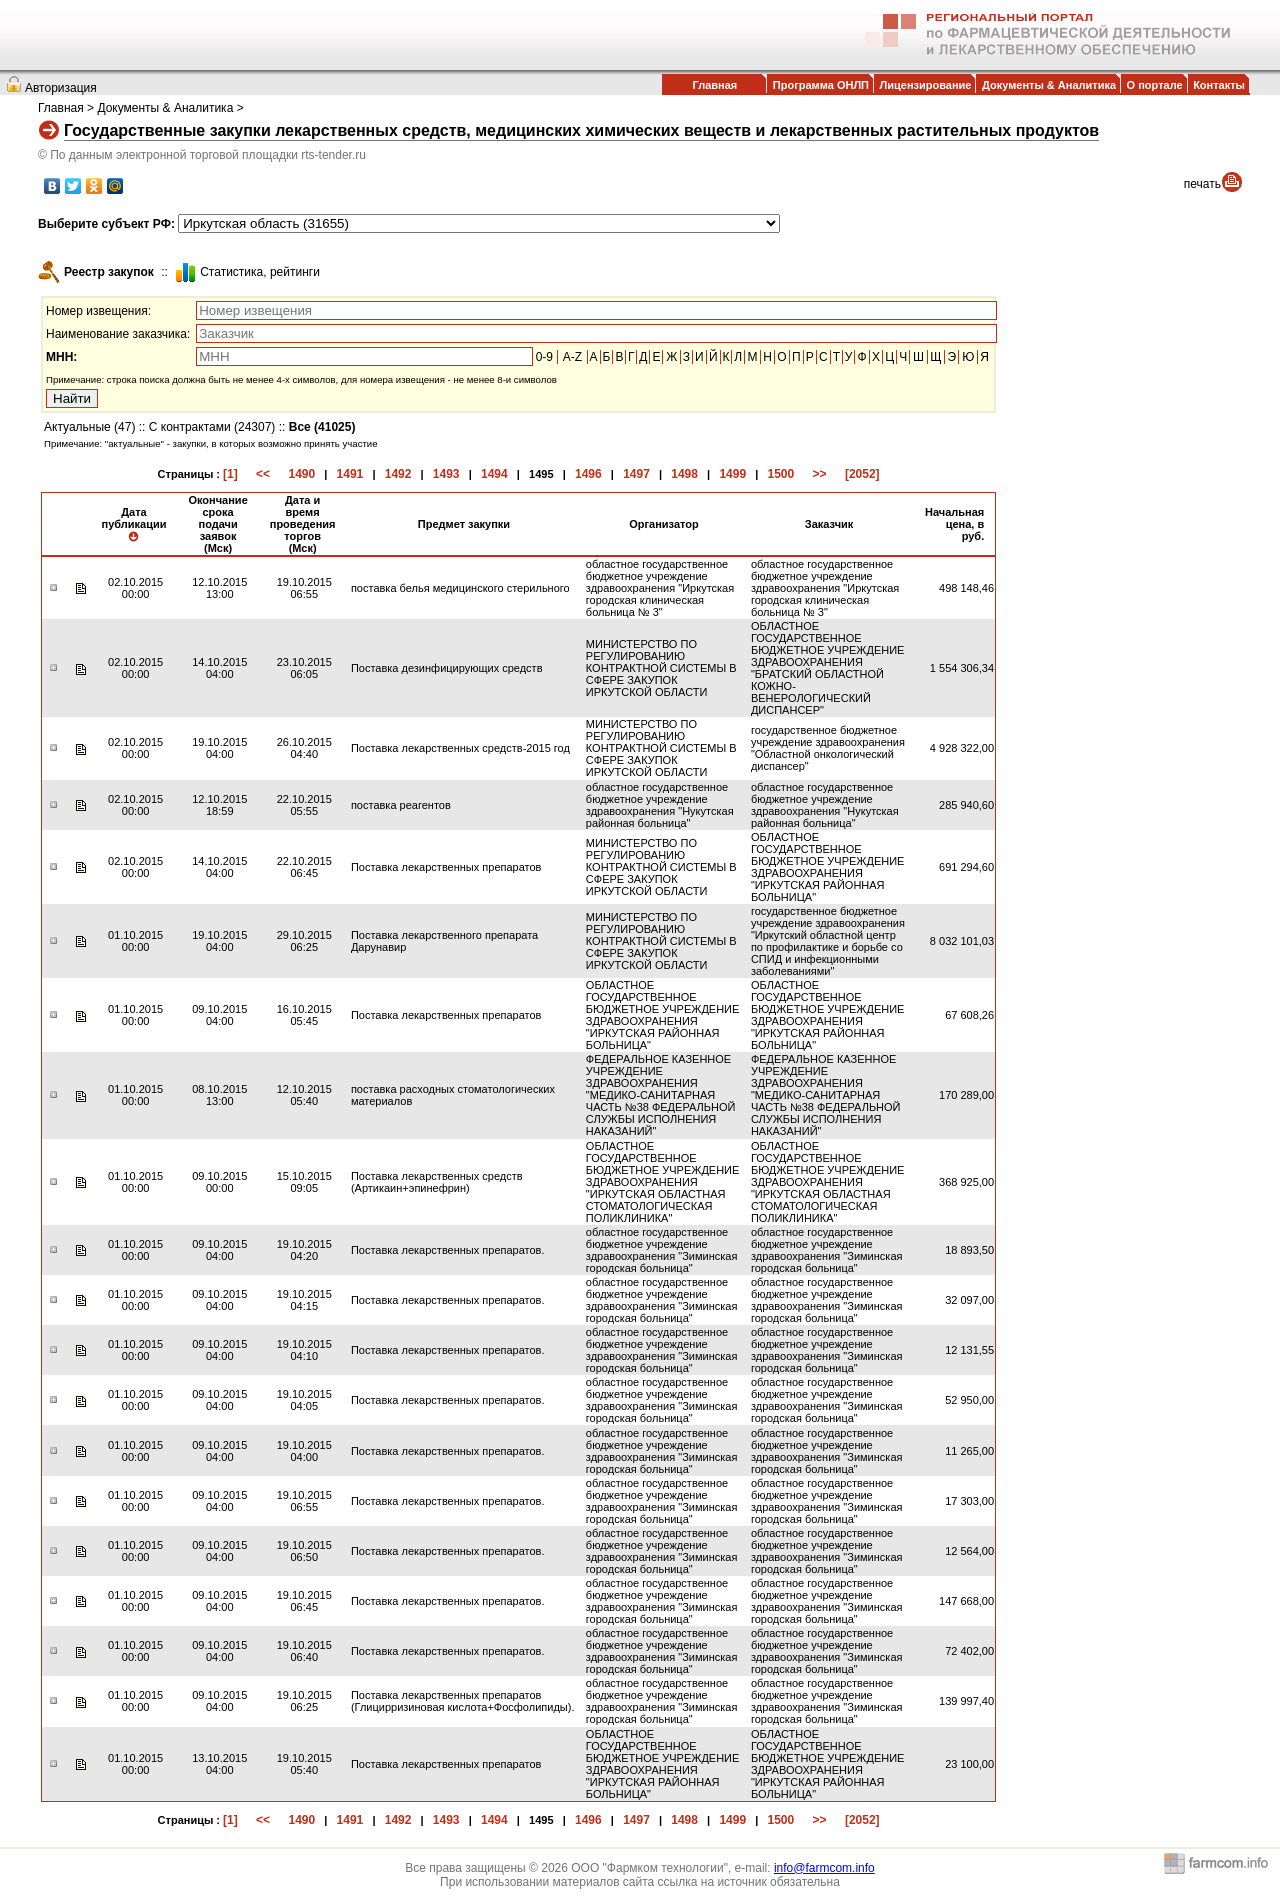  Describe the element at coordinates (572, 357) in the screenshot. I see `A-Z` at that location.